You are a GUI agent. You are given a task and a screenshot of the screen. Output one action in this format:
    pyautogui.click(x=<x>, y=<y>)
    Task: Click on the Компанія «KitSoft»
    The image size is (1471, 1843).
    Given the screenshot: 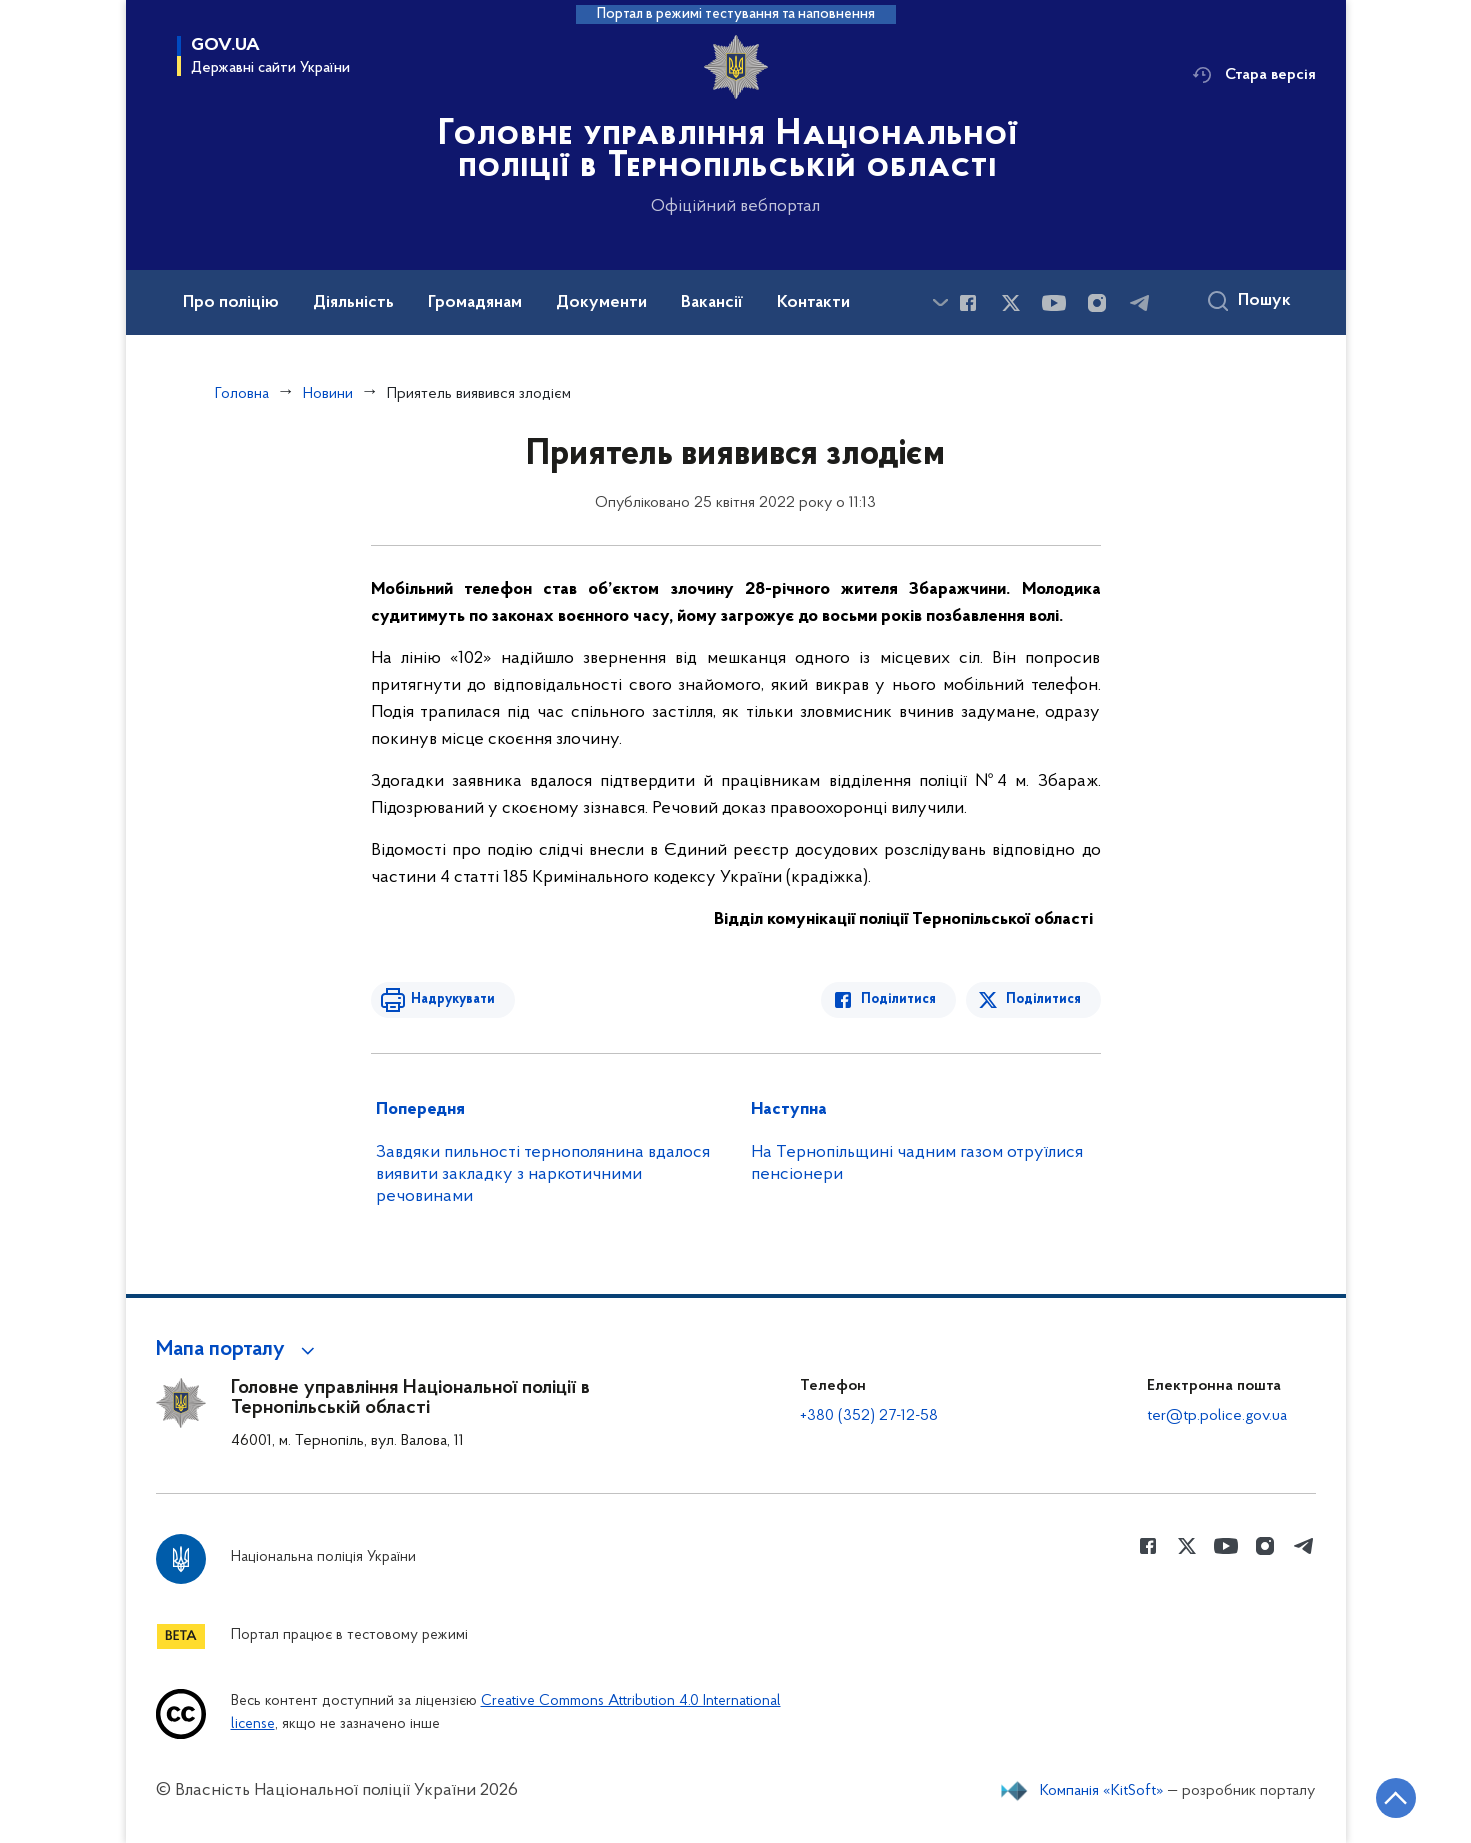 What is the action you would take?
    pyautogui.click(x=1102, y=1791)
    